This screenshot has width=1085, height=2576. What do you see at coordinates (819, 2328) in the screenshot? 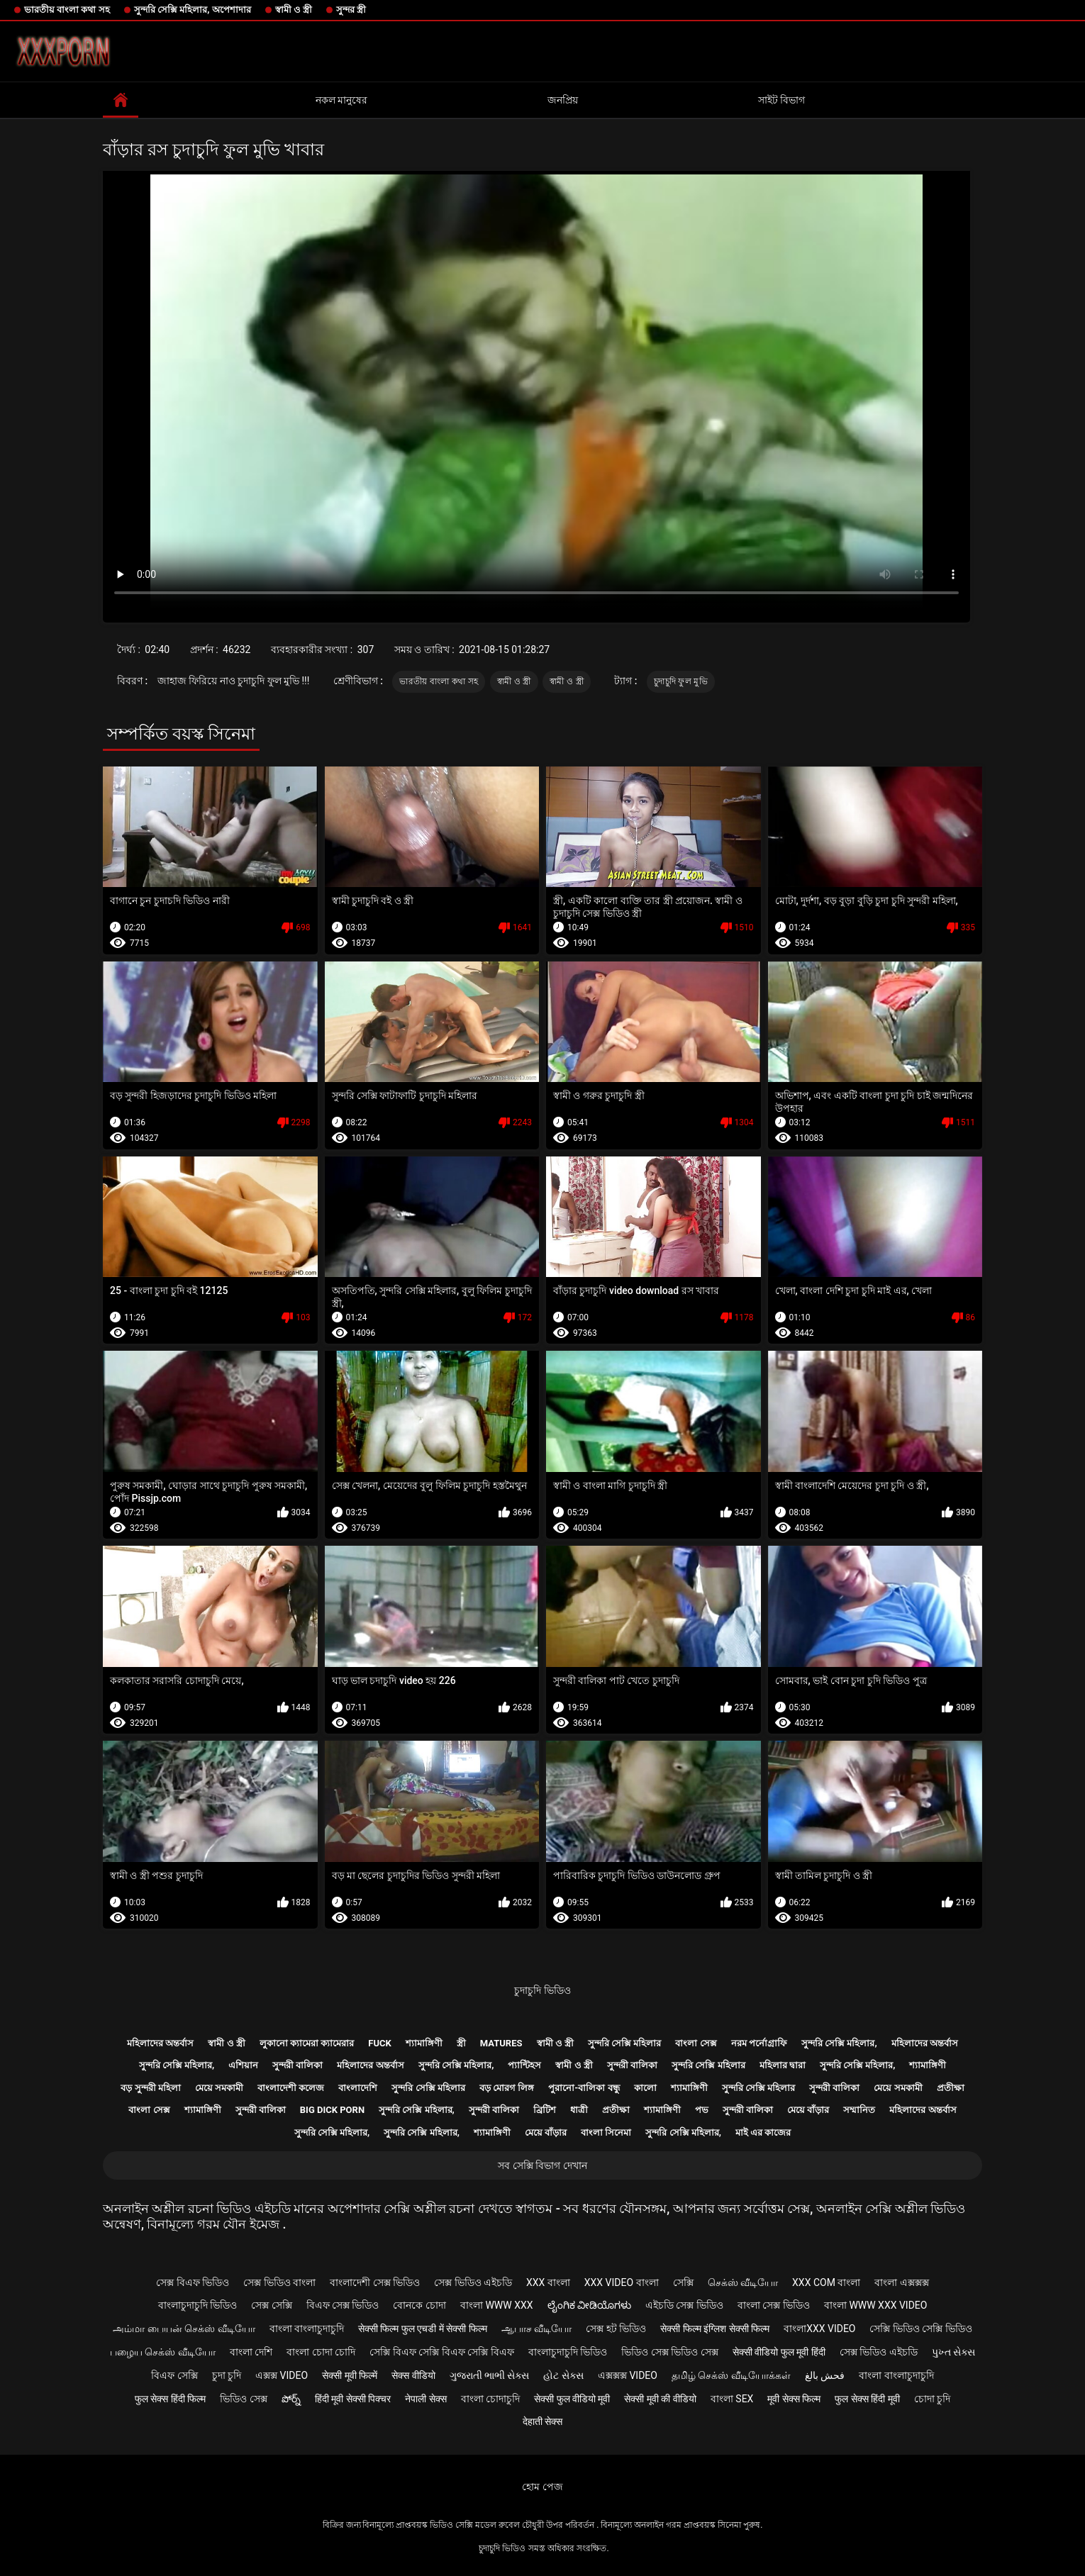
I see `বাংলাxxx video` at bounding box center [819, 2328].